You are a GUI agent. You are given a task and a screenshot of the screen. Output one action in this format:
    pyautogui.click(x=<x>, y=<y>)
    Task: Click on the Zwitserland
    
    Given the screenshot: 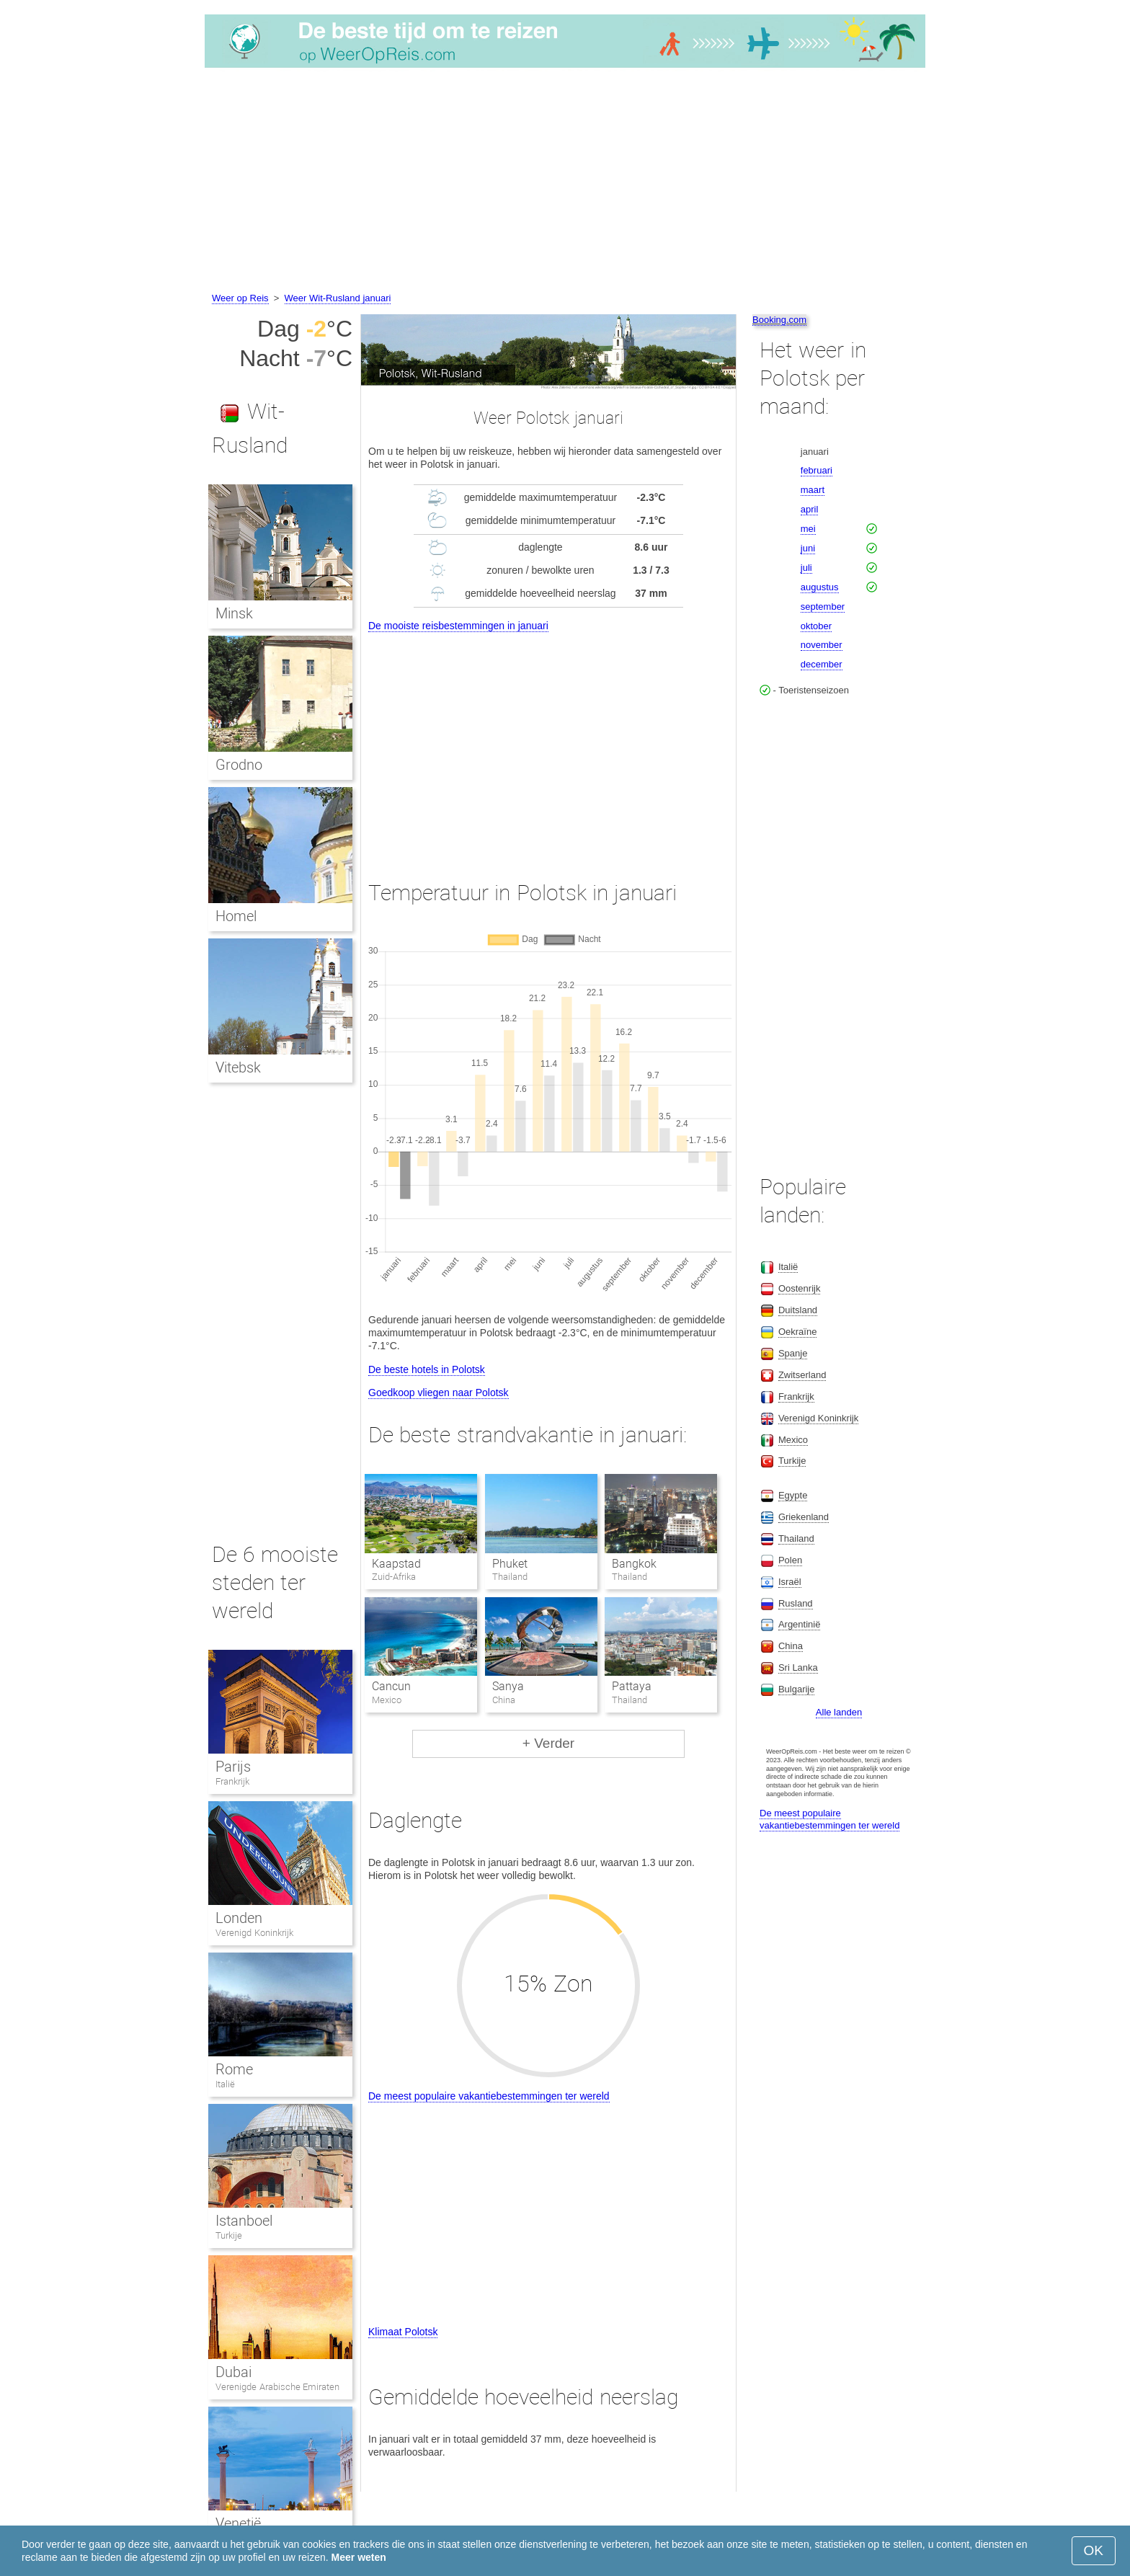 What is the action you would take?
    pyautogui.click(x=802, y=1374)
    